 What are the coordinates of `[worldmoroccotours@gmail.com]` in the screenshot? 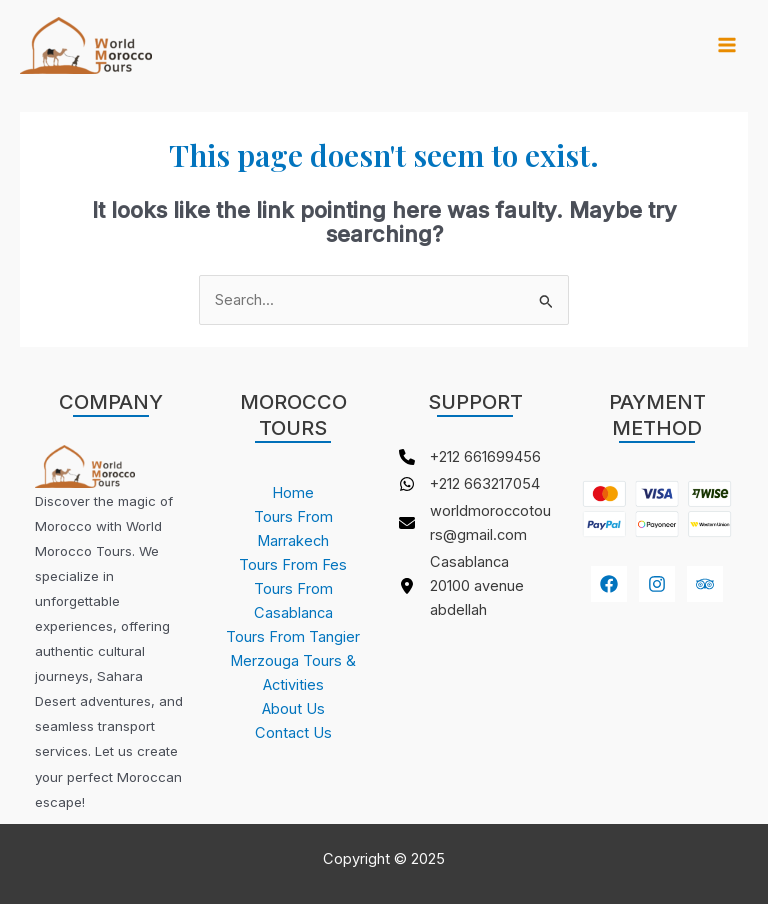 It's located at (475, 523).